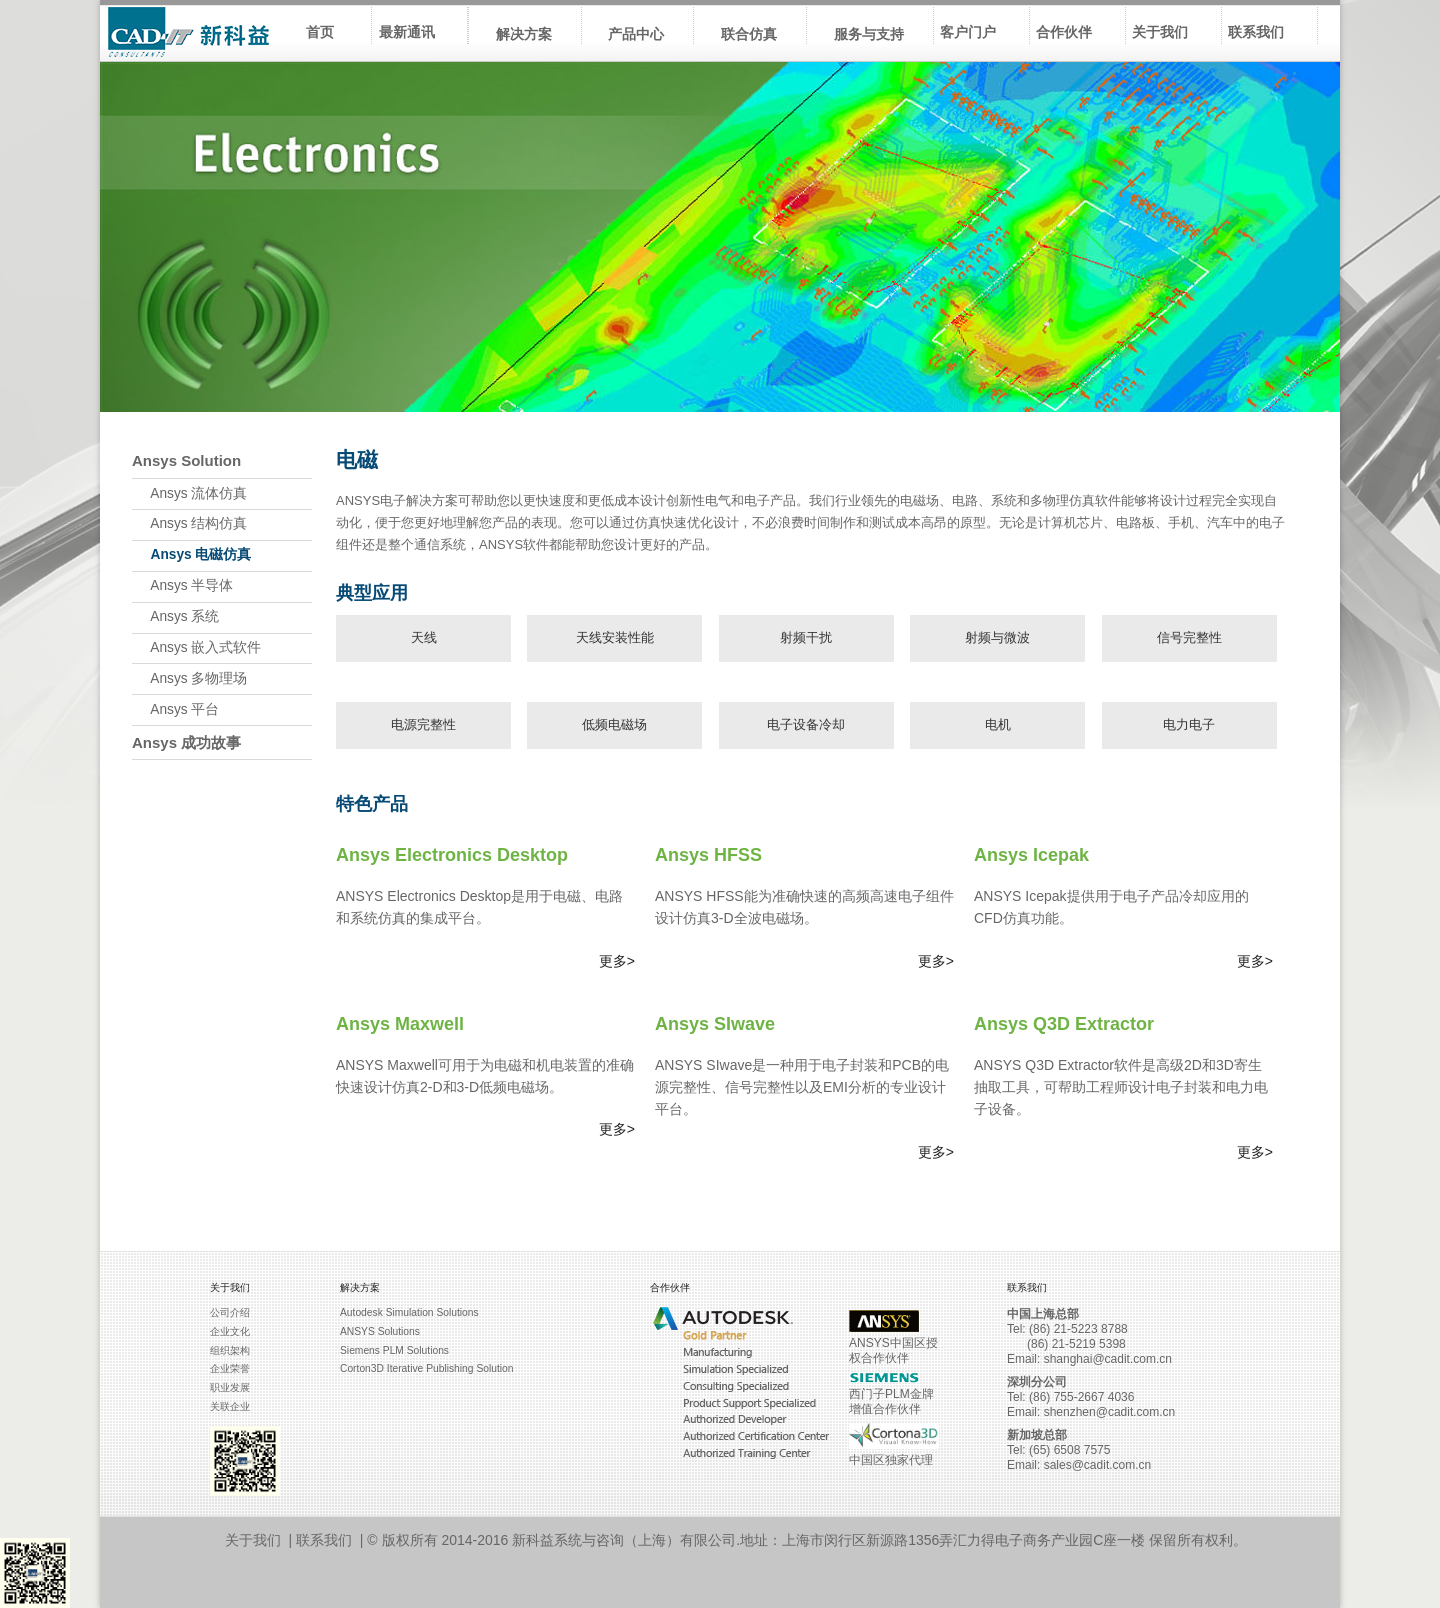  Describe the element at coordinates (189, 493) in the screenshot. I see `Ansys 流体仿真` at that location.